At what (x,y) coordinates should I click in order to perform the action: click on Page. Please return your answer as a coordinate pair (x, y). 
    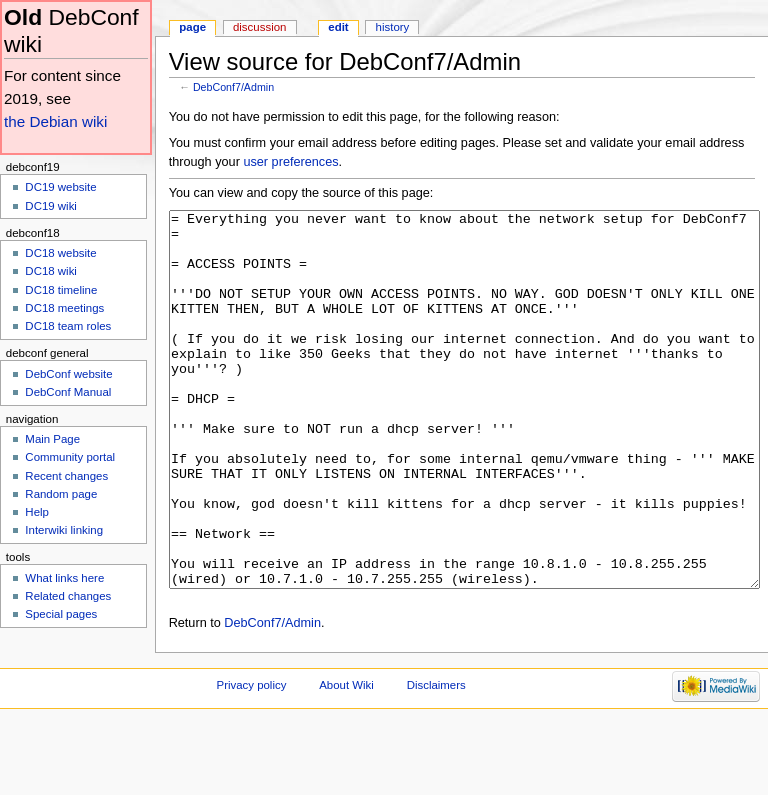
    Looking at the image, I should click on (192, 27).